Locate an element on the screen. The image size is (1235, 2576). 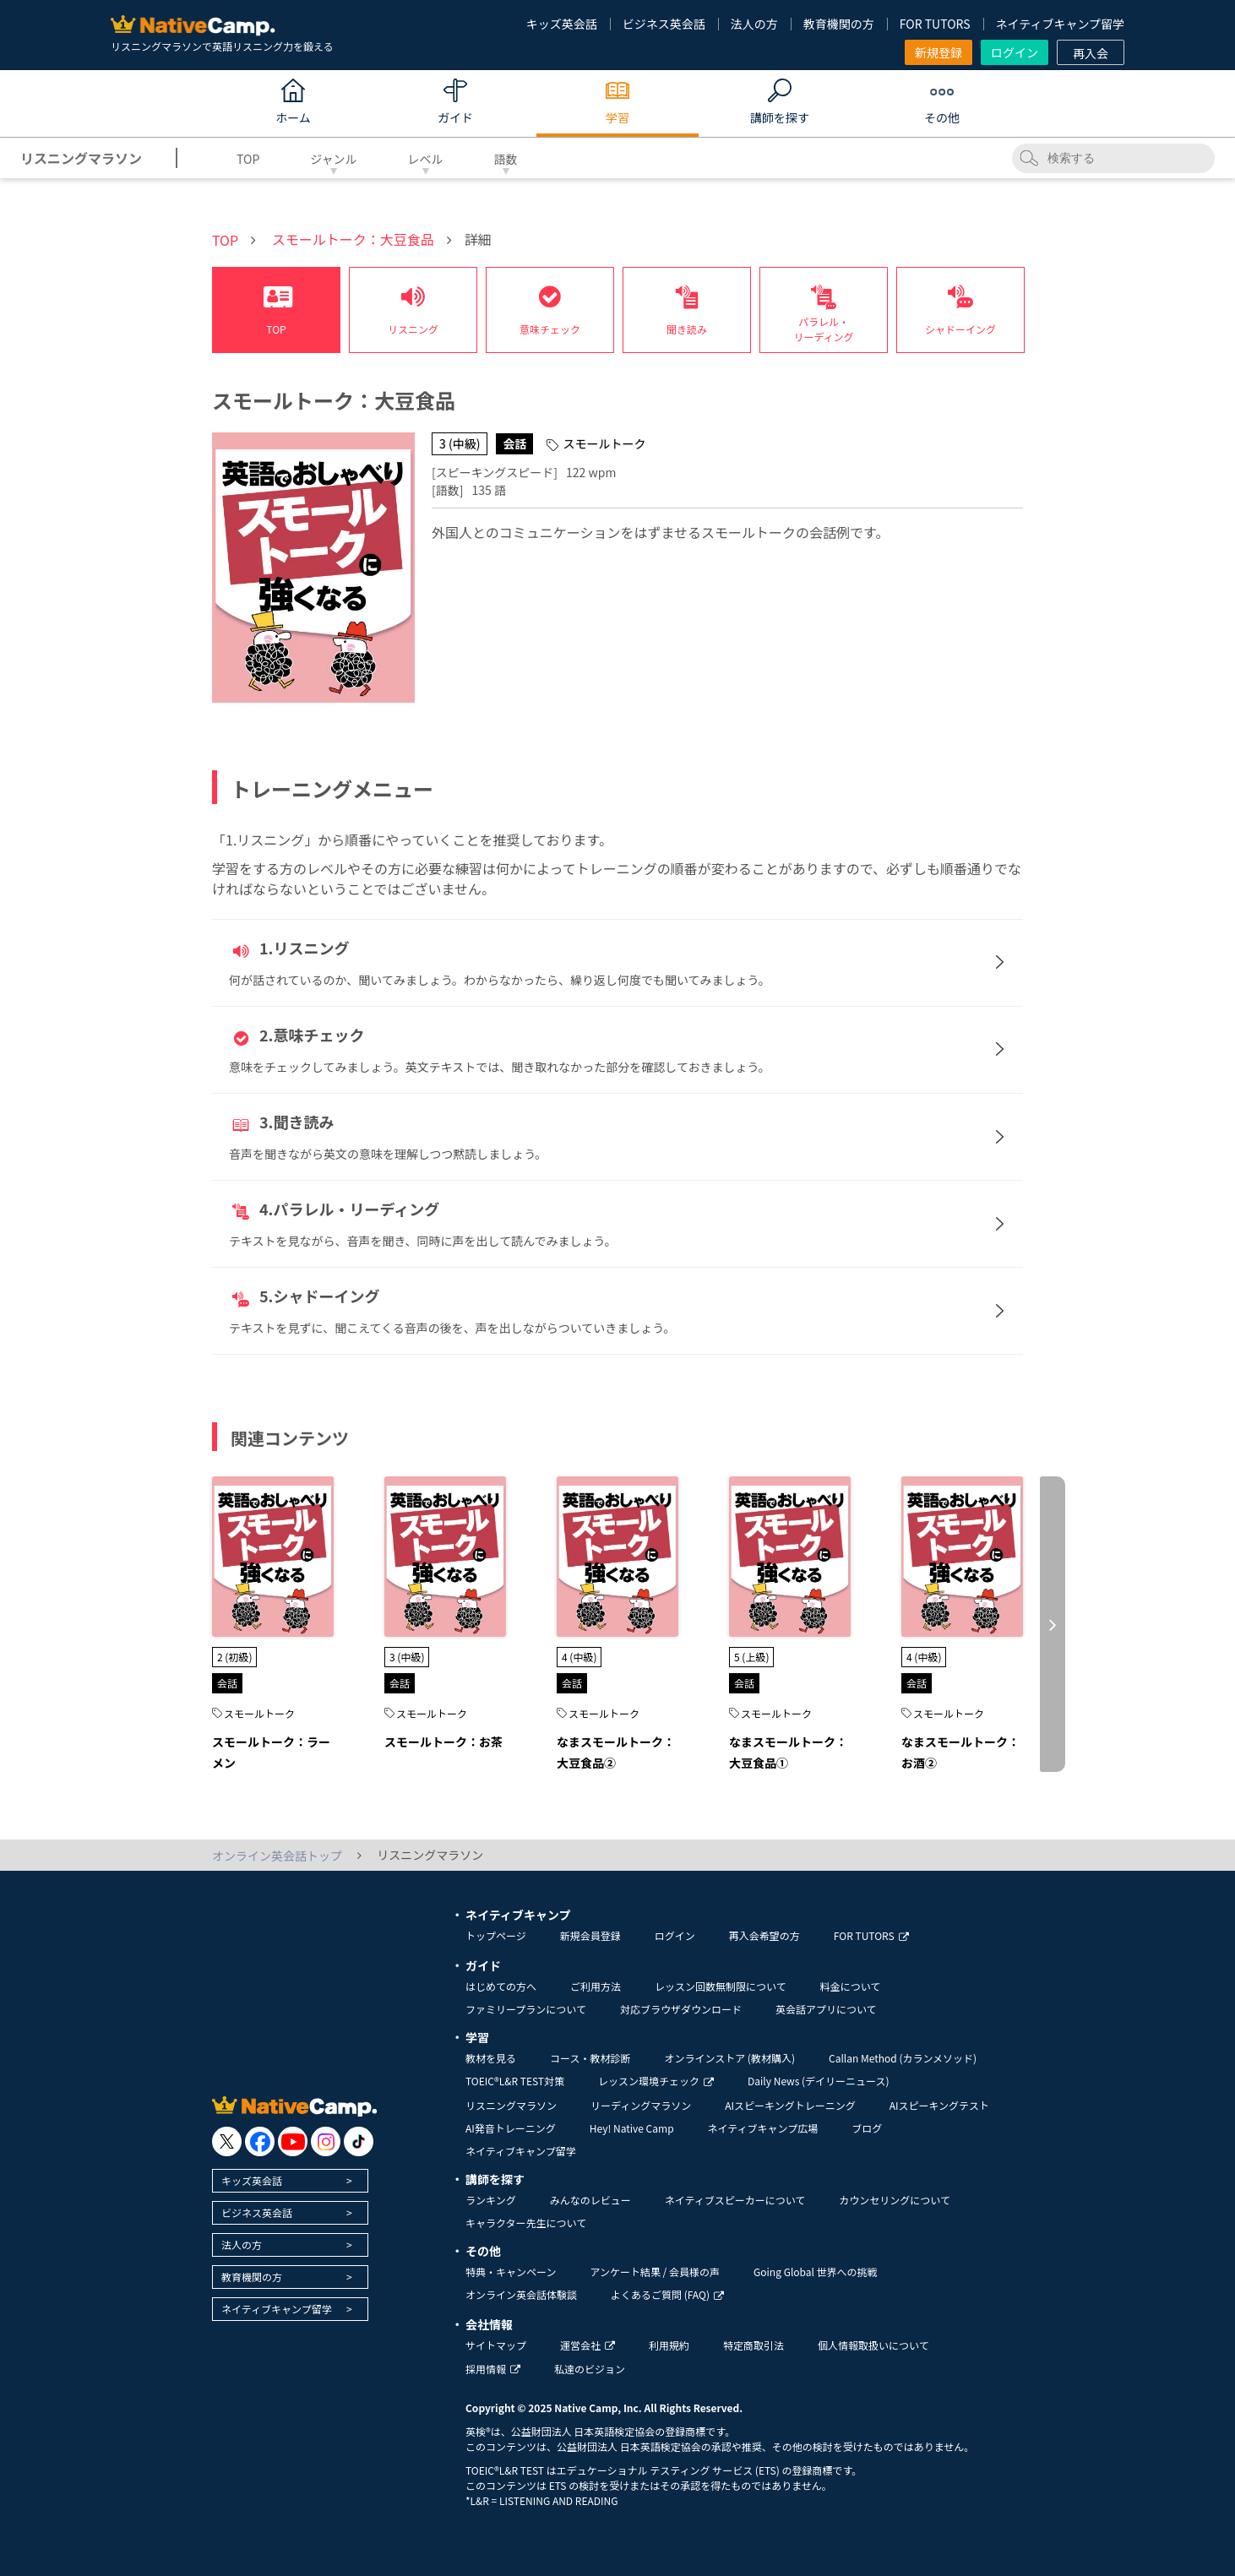
リスニングマラソン is located at coordinates (511, 2105).